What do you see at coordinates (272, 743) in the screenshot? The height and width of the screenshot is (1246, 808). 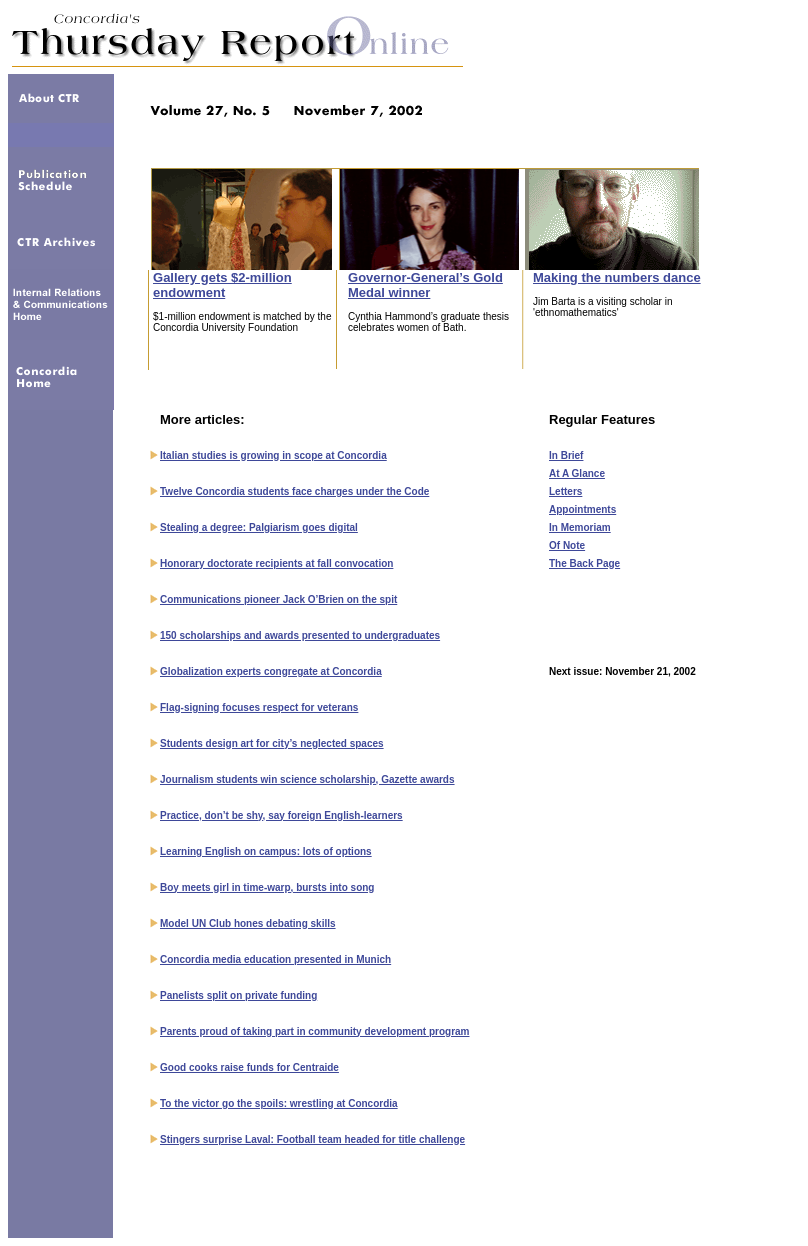 I see `Students design art for city’s neglected spaces` at bounding box center [272, 743].